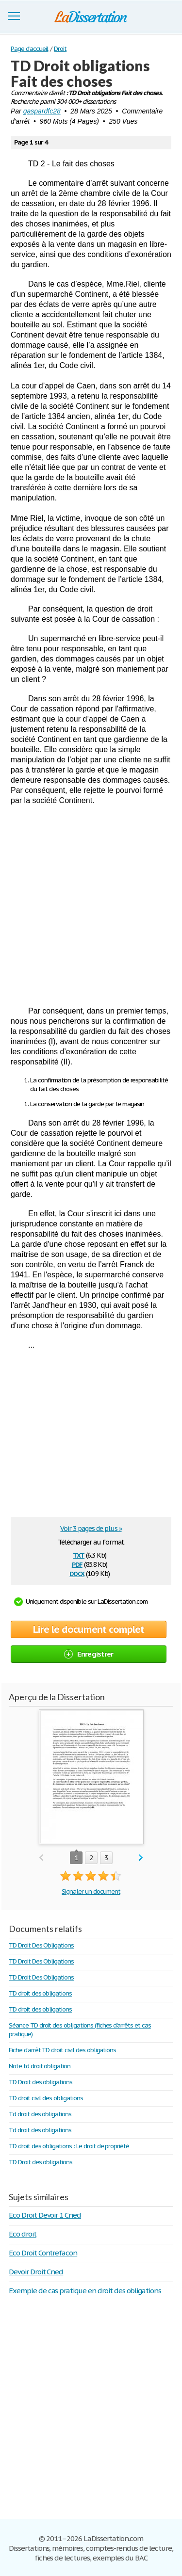  Describe the element at coordinates (41, 1945) in the screenshot. I see `TD Droit Des Obligations` at that location.